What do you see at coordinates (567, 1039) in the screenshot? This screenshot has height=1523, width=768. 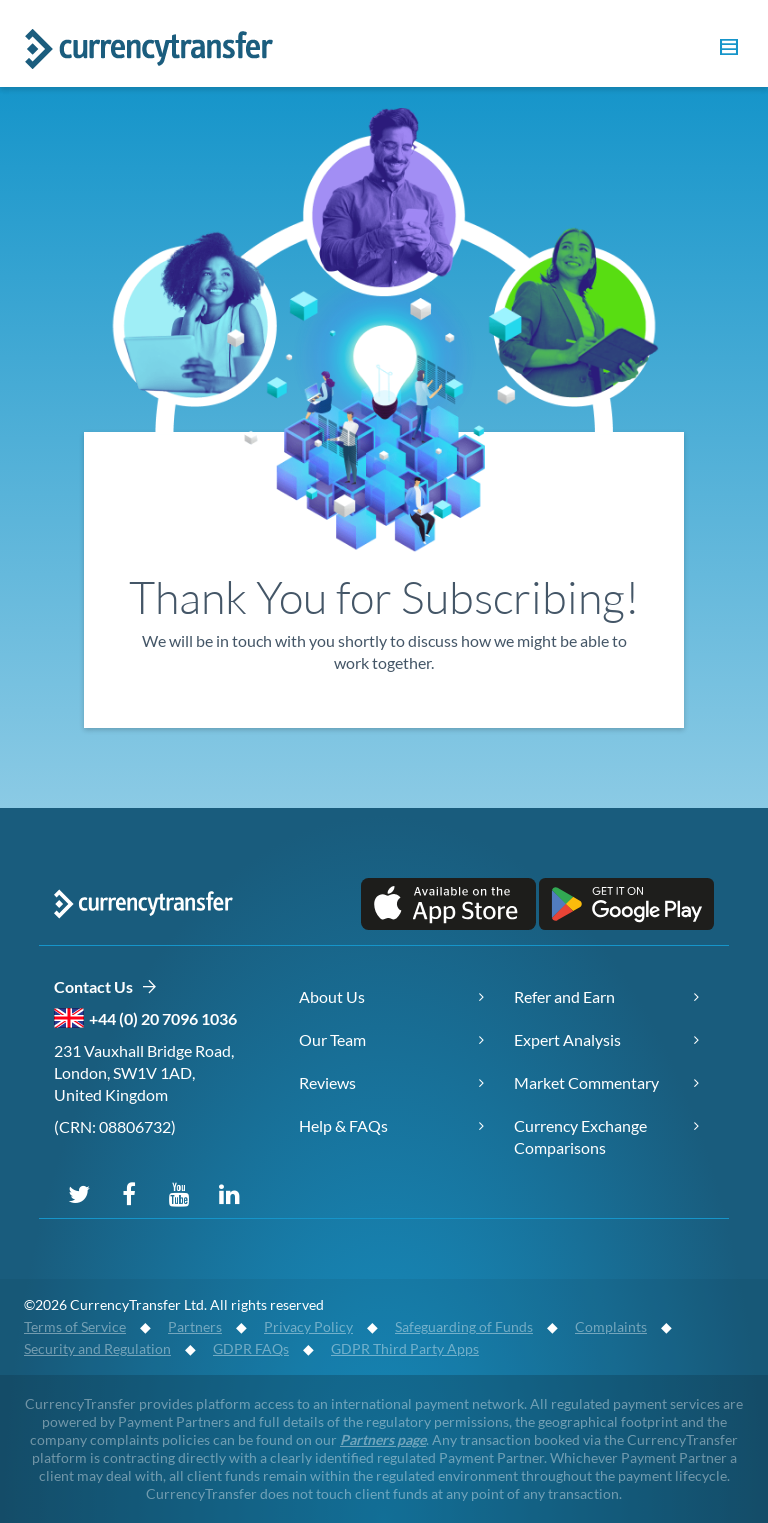 I see `Expert Analysis` at bounding box center [567, 1039].